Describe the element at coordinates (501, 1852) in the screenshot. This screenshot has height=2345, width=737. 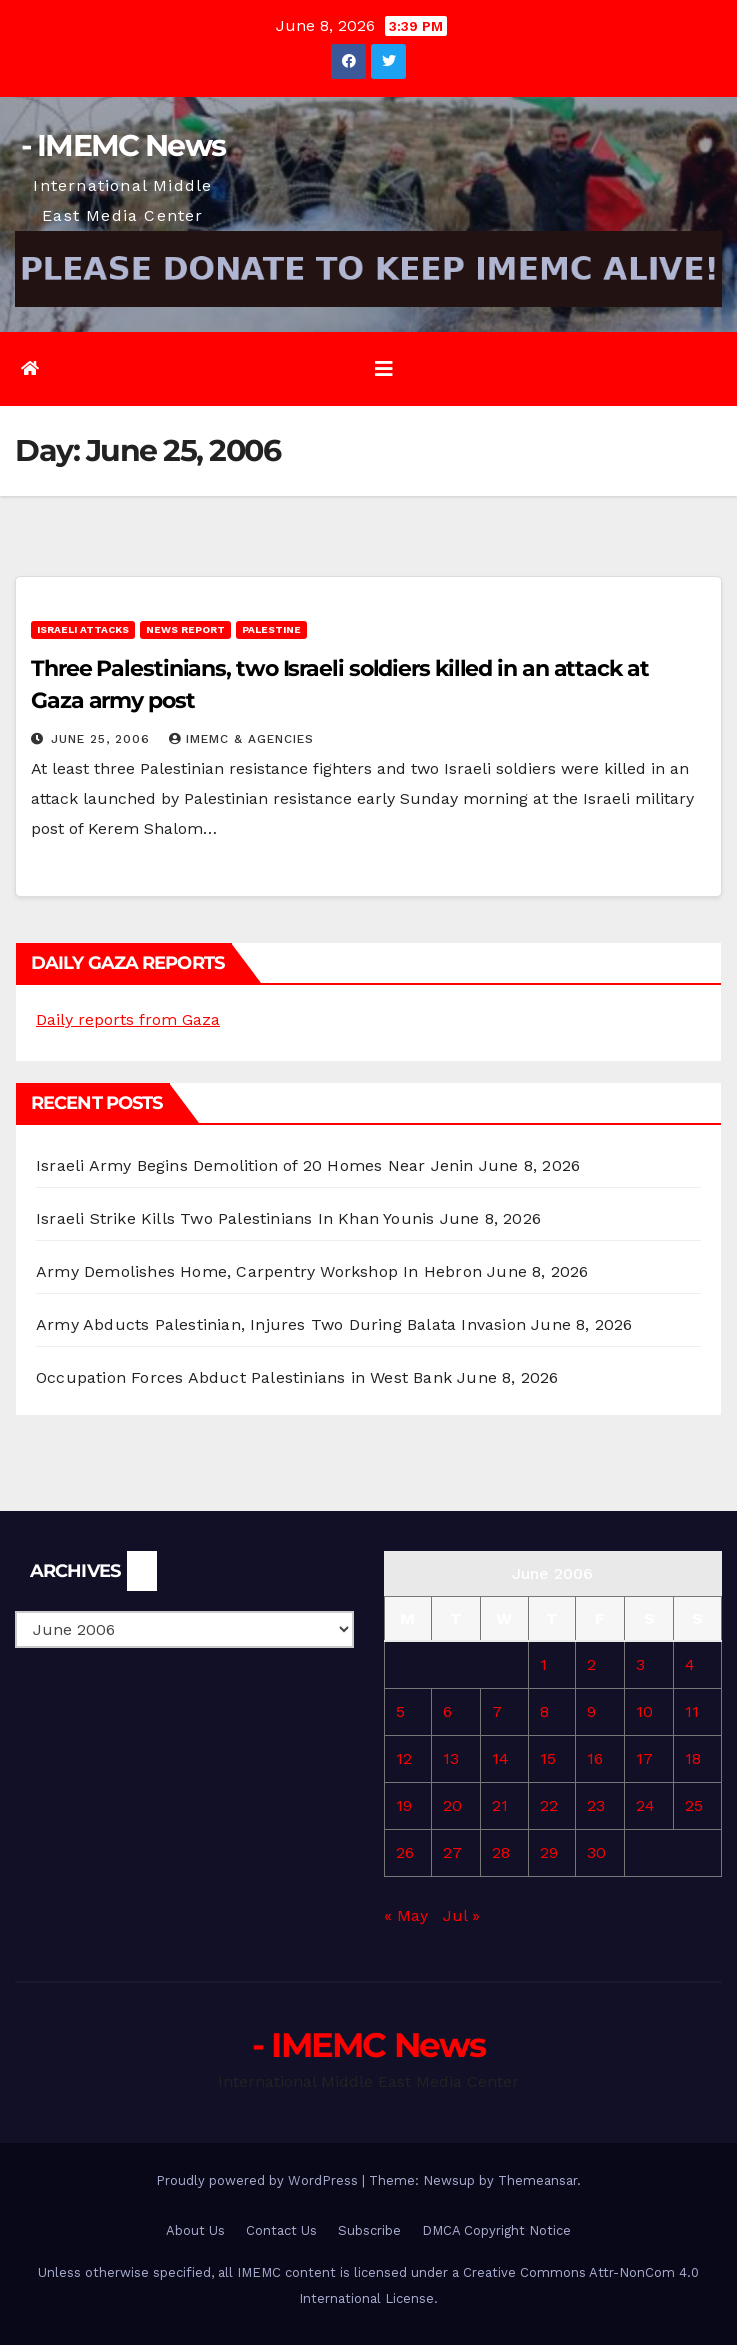
I see `28 [Posts published on June 28, 2006]` at that location.